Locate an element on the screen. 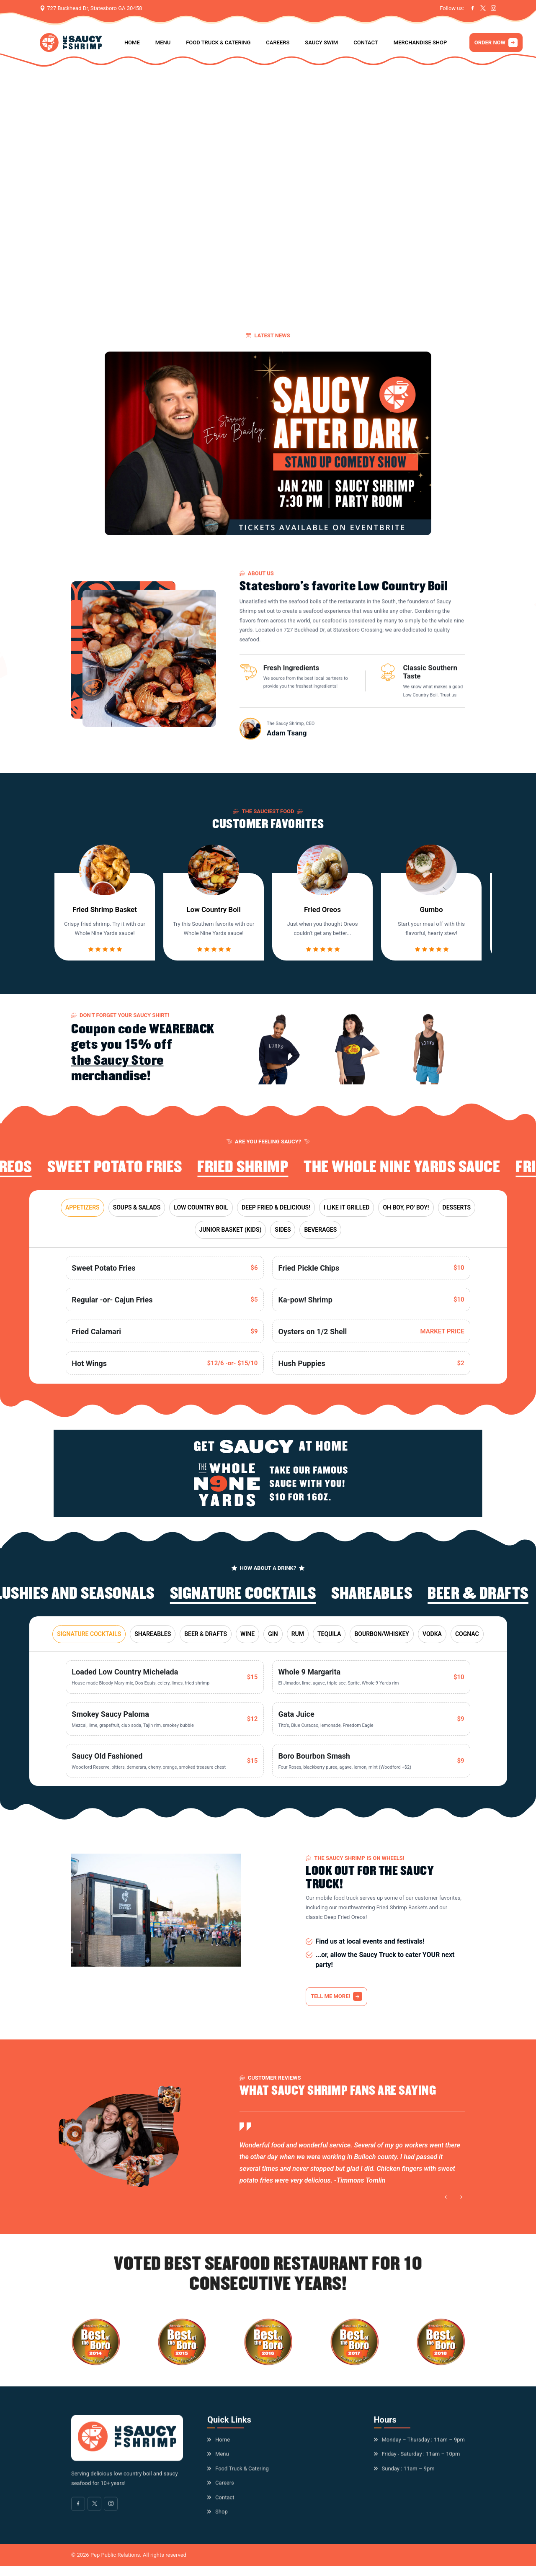  Gumbo is located at coordinates (431, 916).